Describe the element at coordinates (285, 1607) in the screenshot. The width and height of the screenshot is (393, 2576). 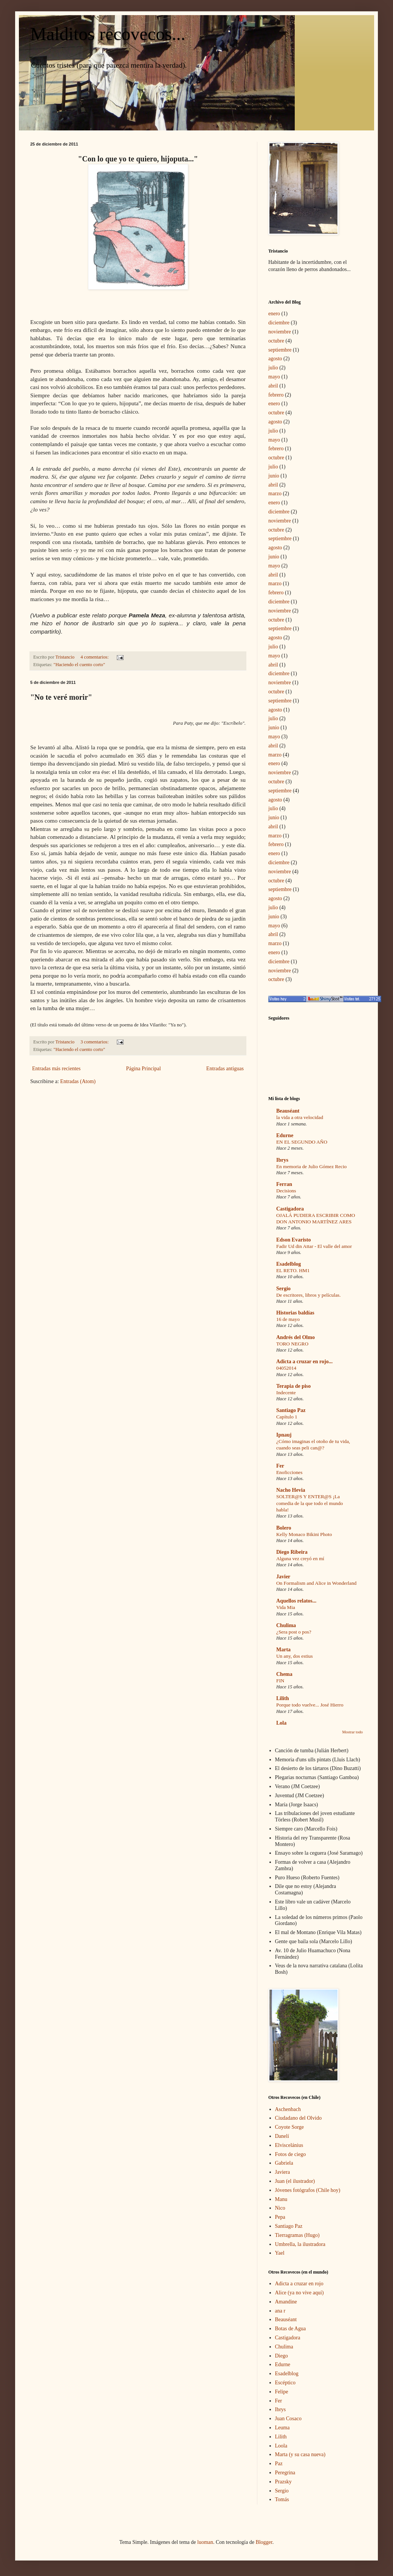
I see `Vida Mia` at that location.